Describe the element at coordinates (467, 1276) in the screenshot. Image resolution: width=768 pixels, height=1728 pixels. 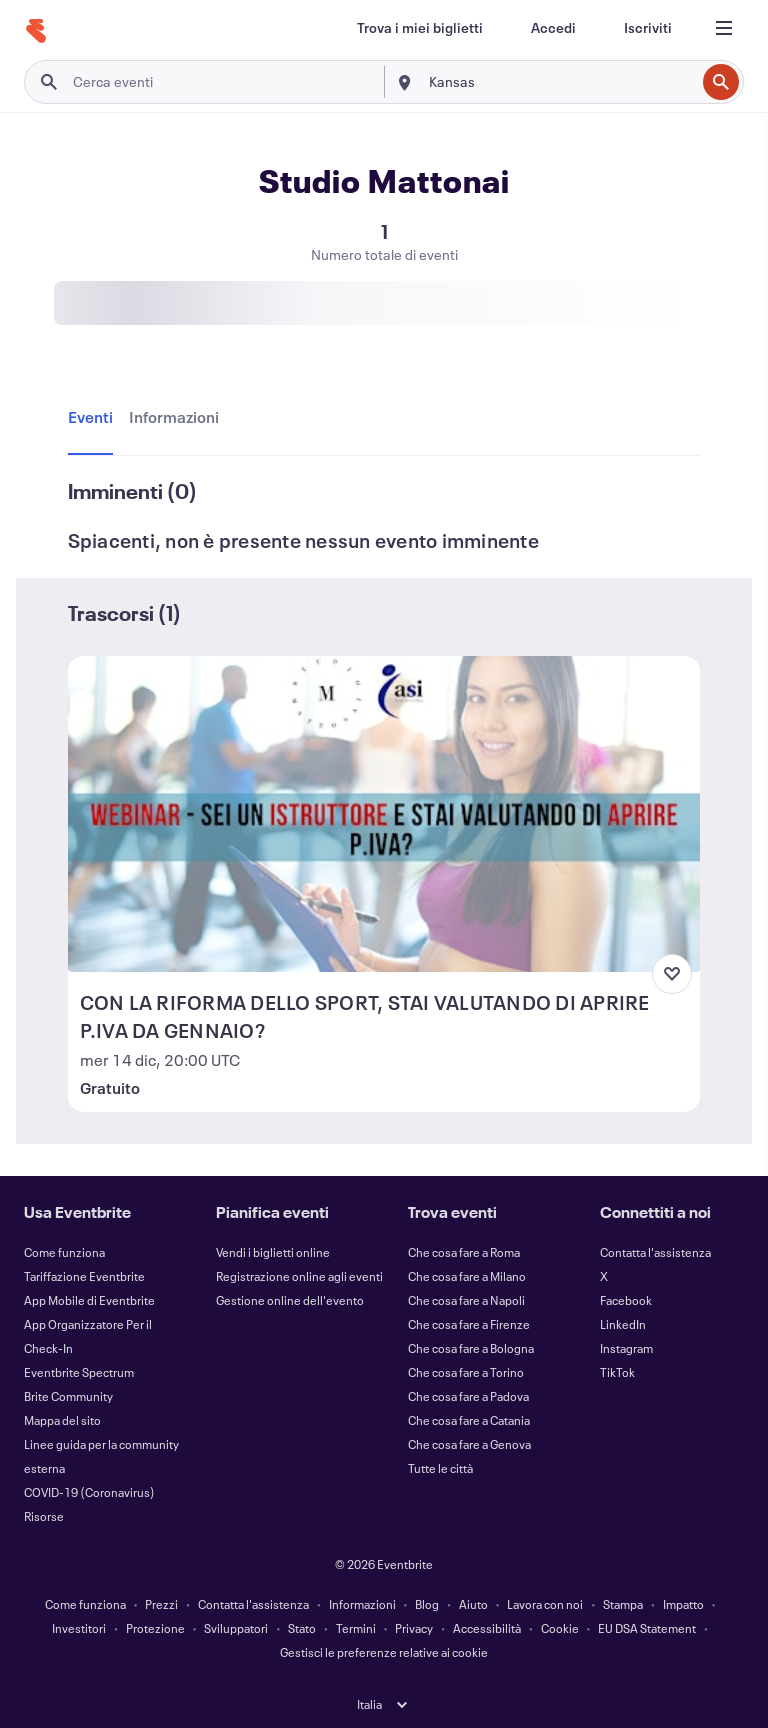
I see `Che cosa fare a Milano` at that location.